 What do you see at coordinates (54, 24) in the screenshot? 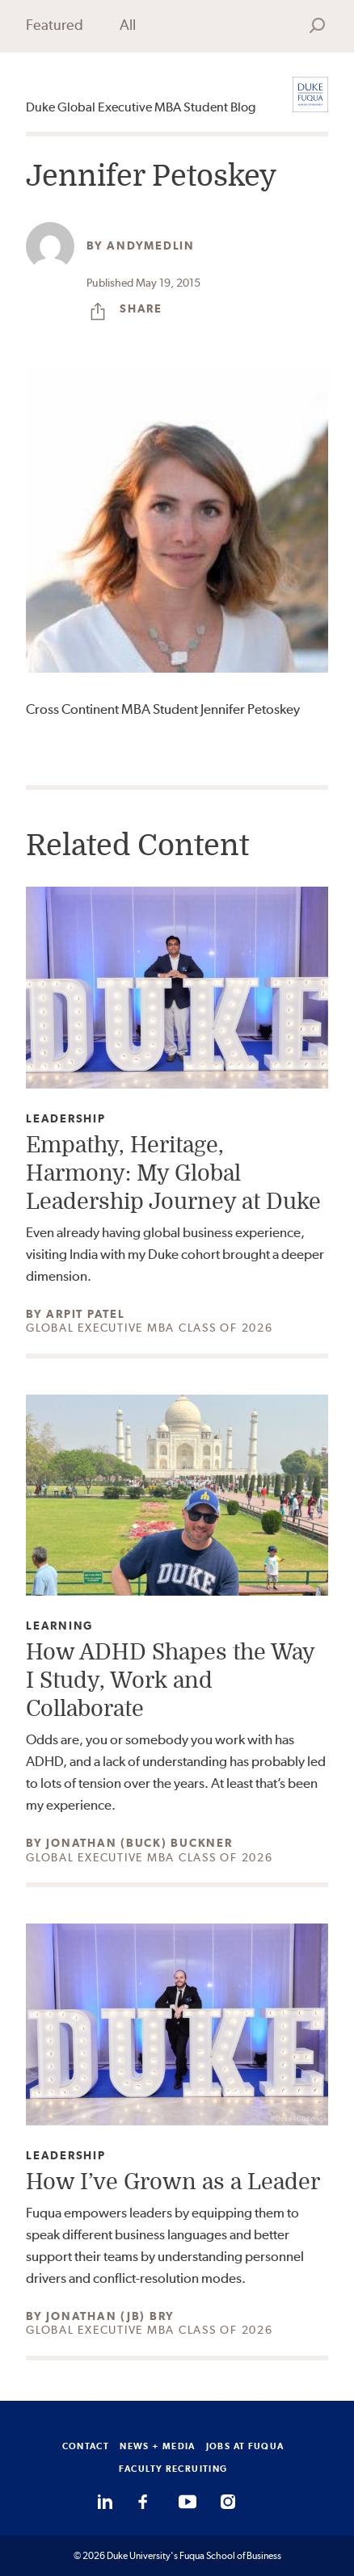
I see `Featured` at bounding box center [54, 24].